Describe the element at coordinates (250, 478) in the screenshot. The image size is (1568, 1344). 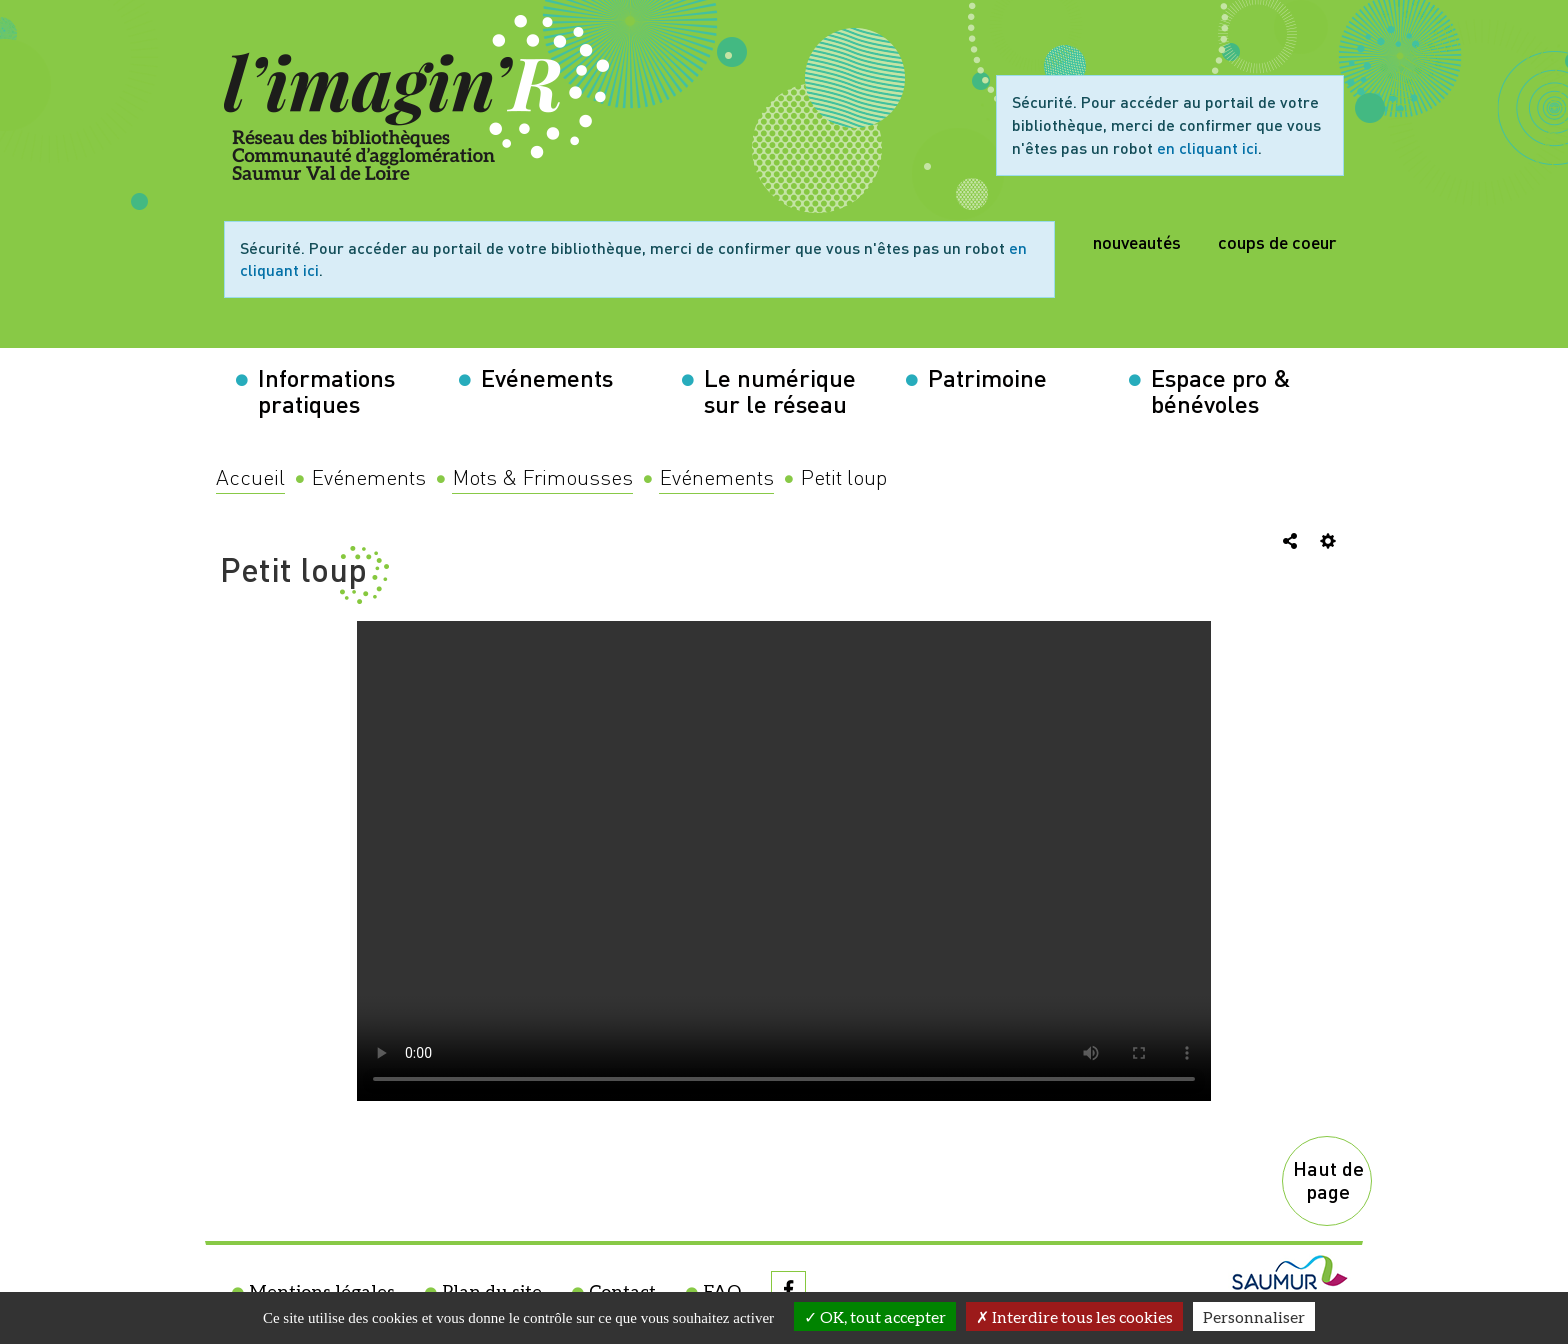
I see `[menuitem]` at that location.